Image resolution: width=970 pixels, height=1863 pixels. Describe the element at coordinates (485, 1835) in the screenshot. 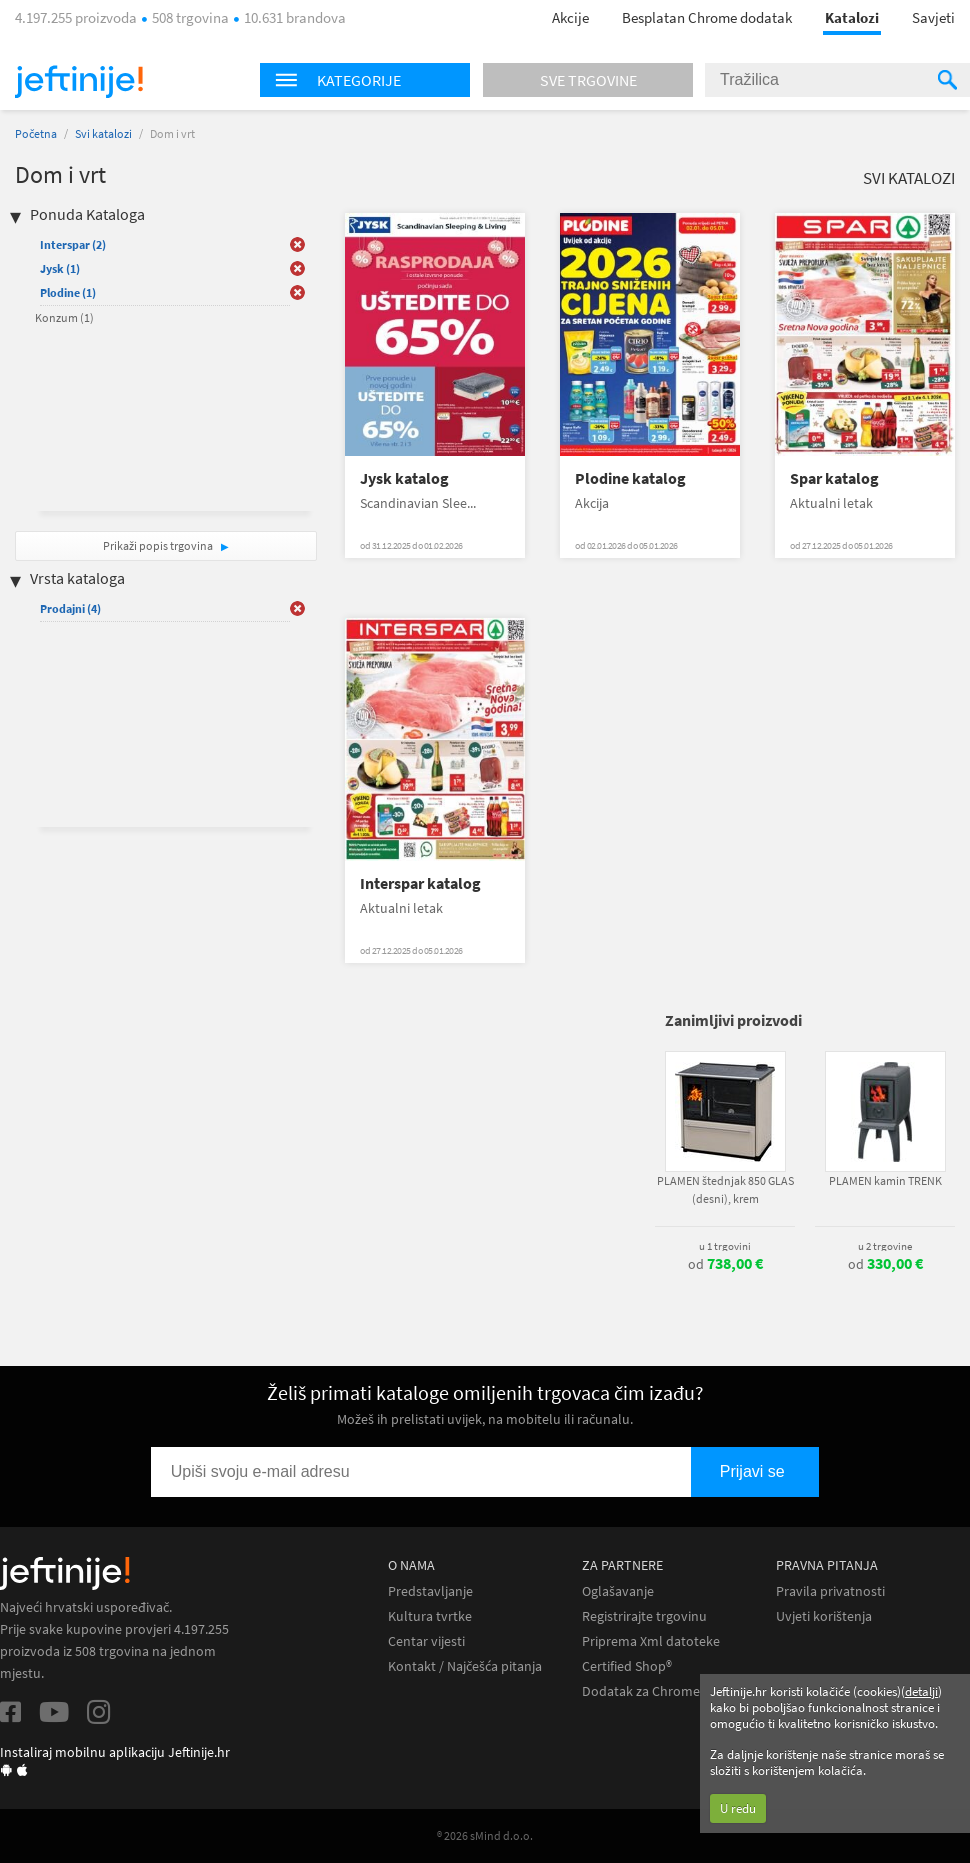

I see `® 2026 sMind d.o.o.` at that location.